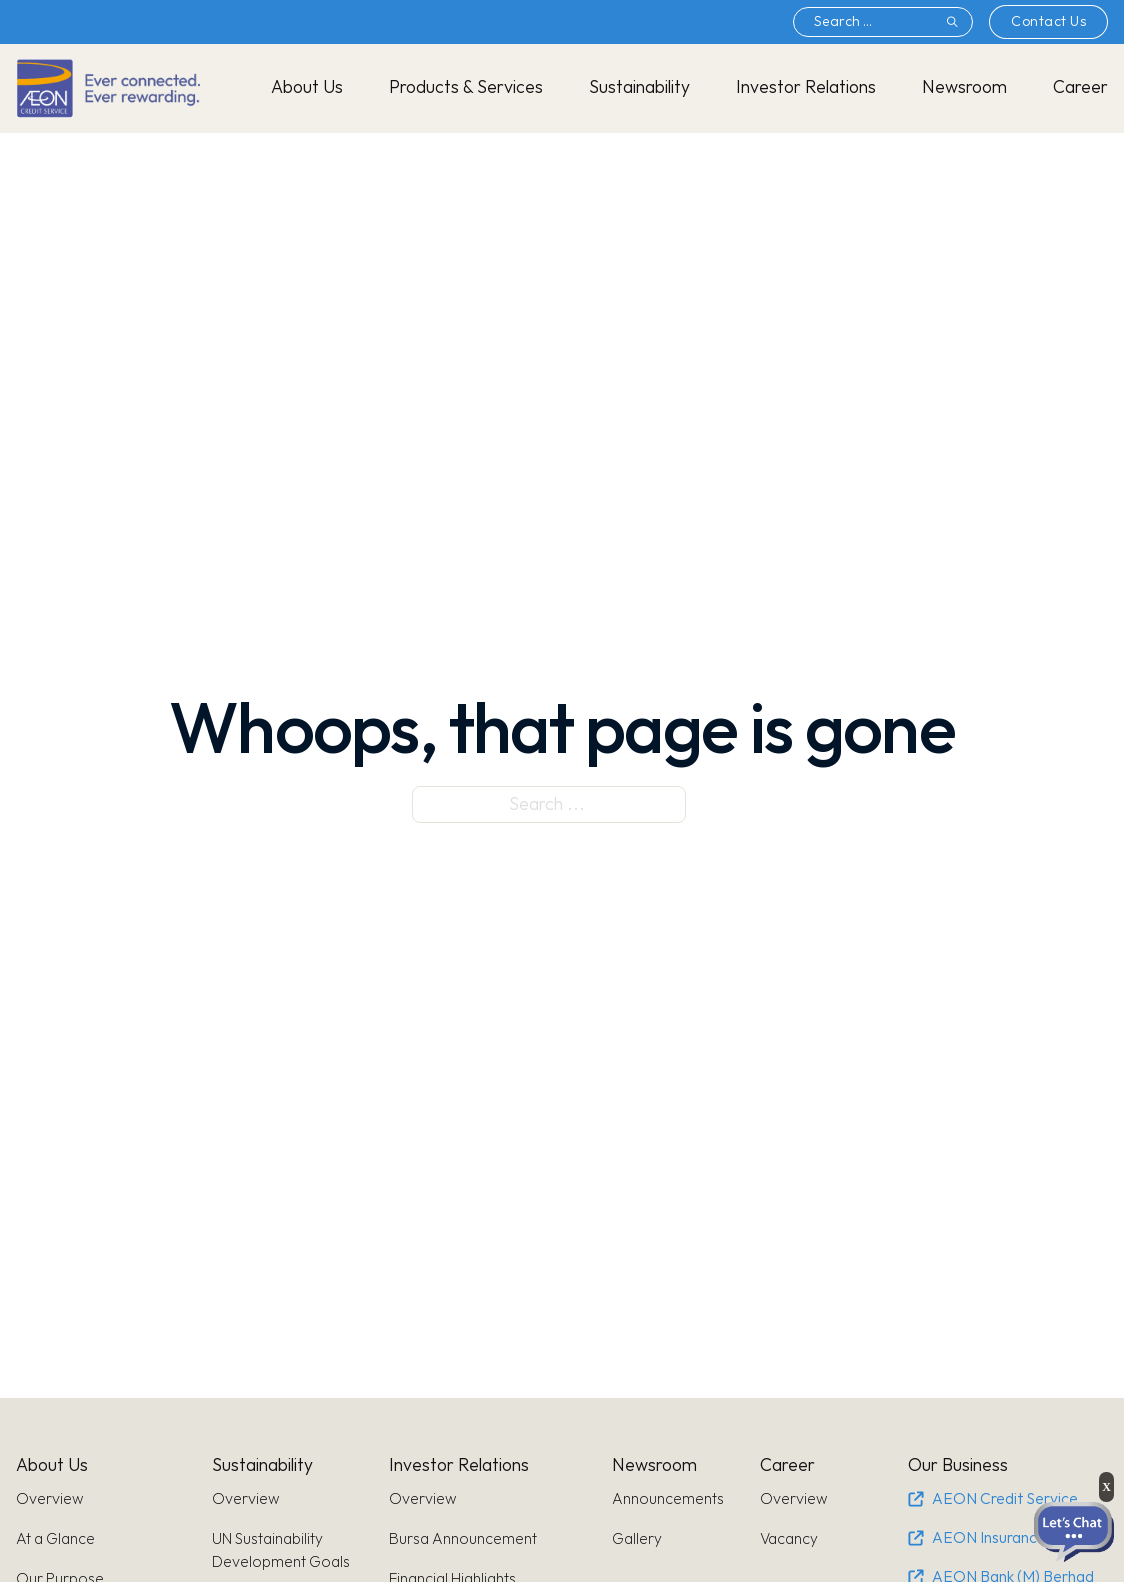 This screenshot has width=1124, height=1582. Describe the element at coordinates (281, 1551) in the screenshot. I see `UN Sustainability Development Goals` at that location.